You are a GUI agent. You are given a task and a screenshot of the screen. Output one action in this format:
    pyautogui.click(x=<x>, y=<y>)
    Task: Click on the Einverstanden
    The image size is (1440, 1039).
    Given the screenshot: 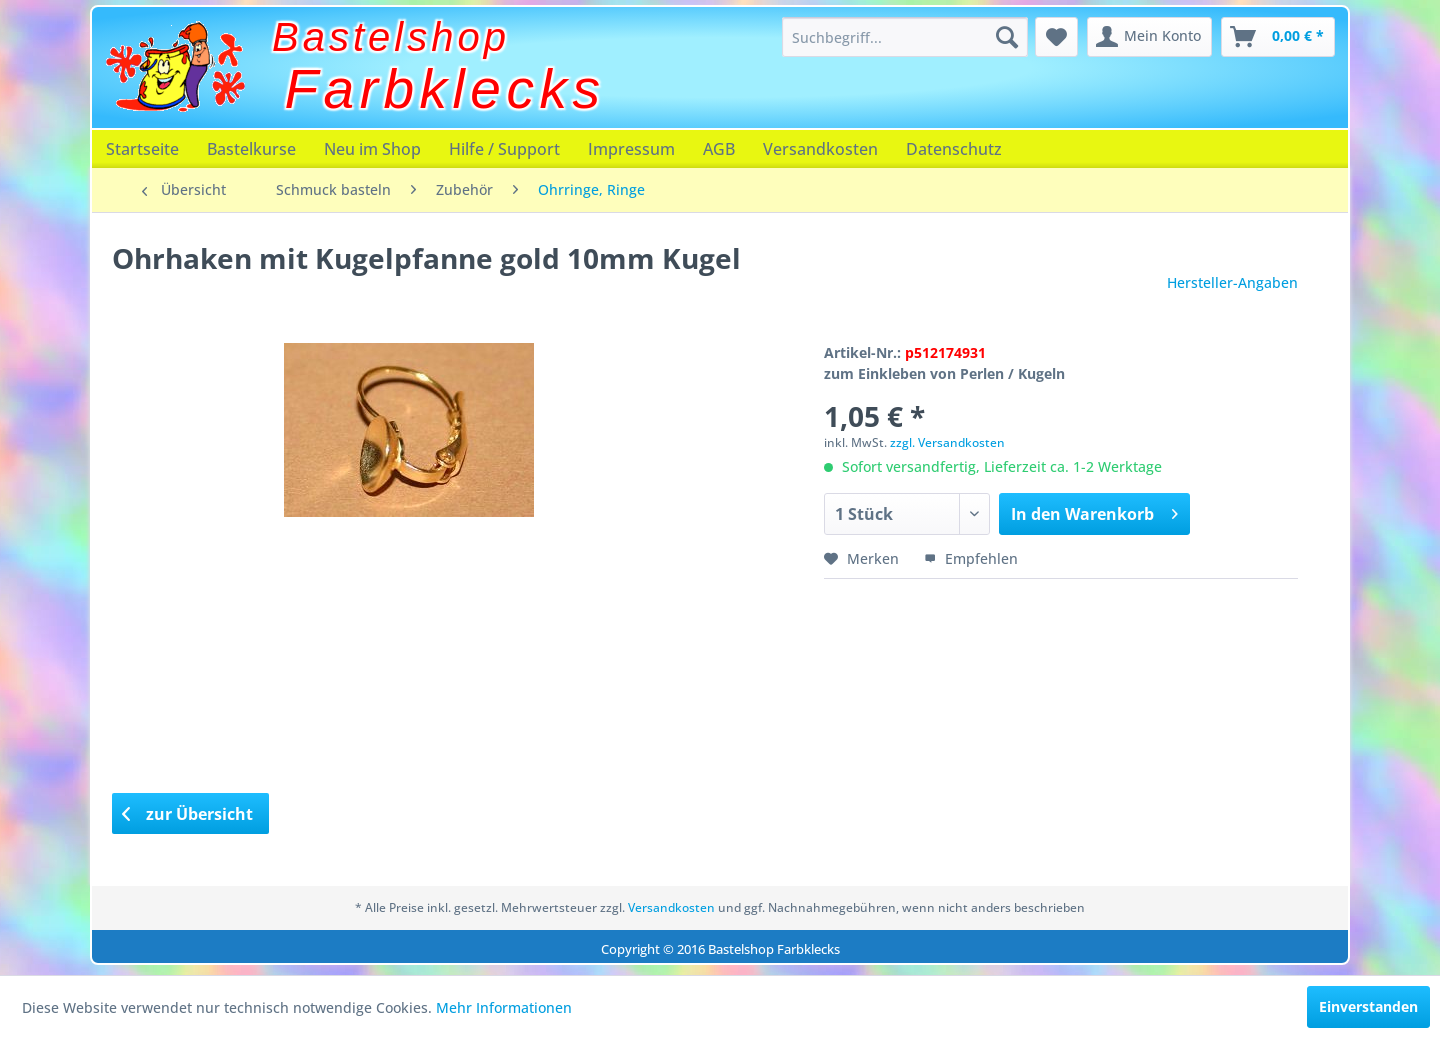 What is the action you would take?
    pyautogui.click(x=1368, y=1006)
    